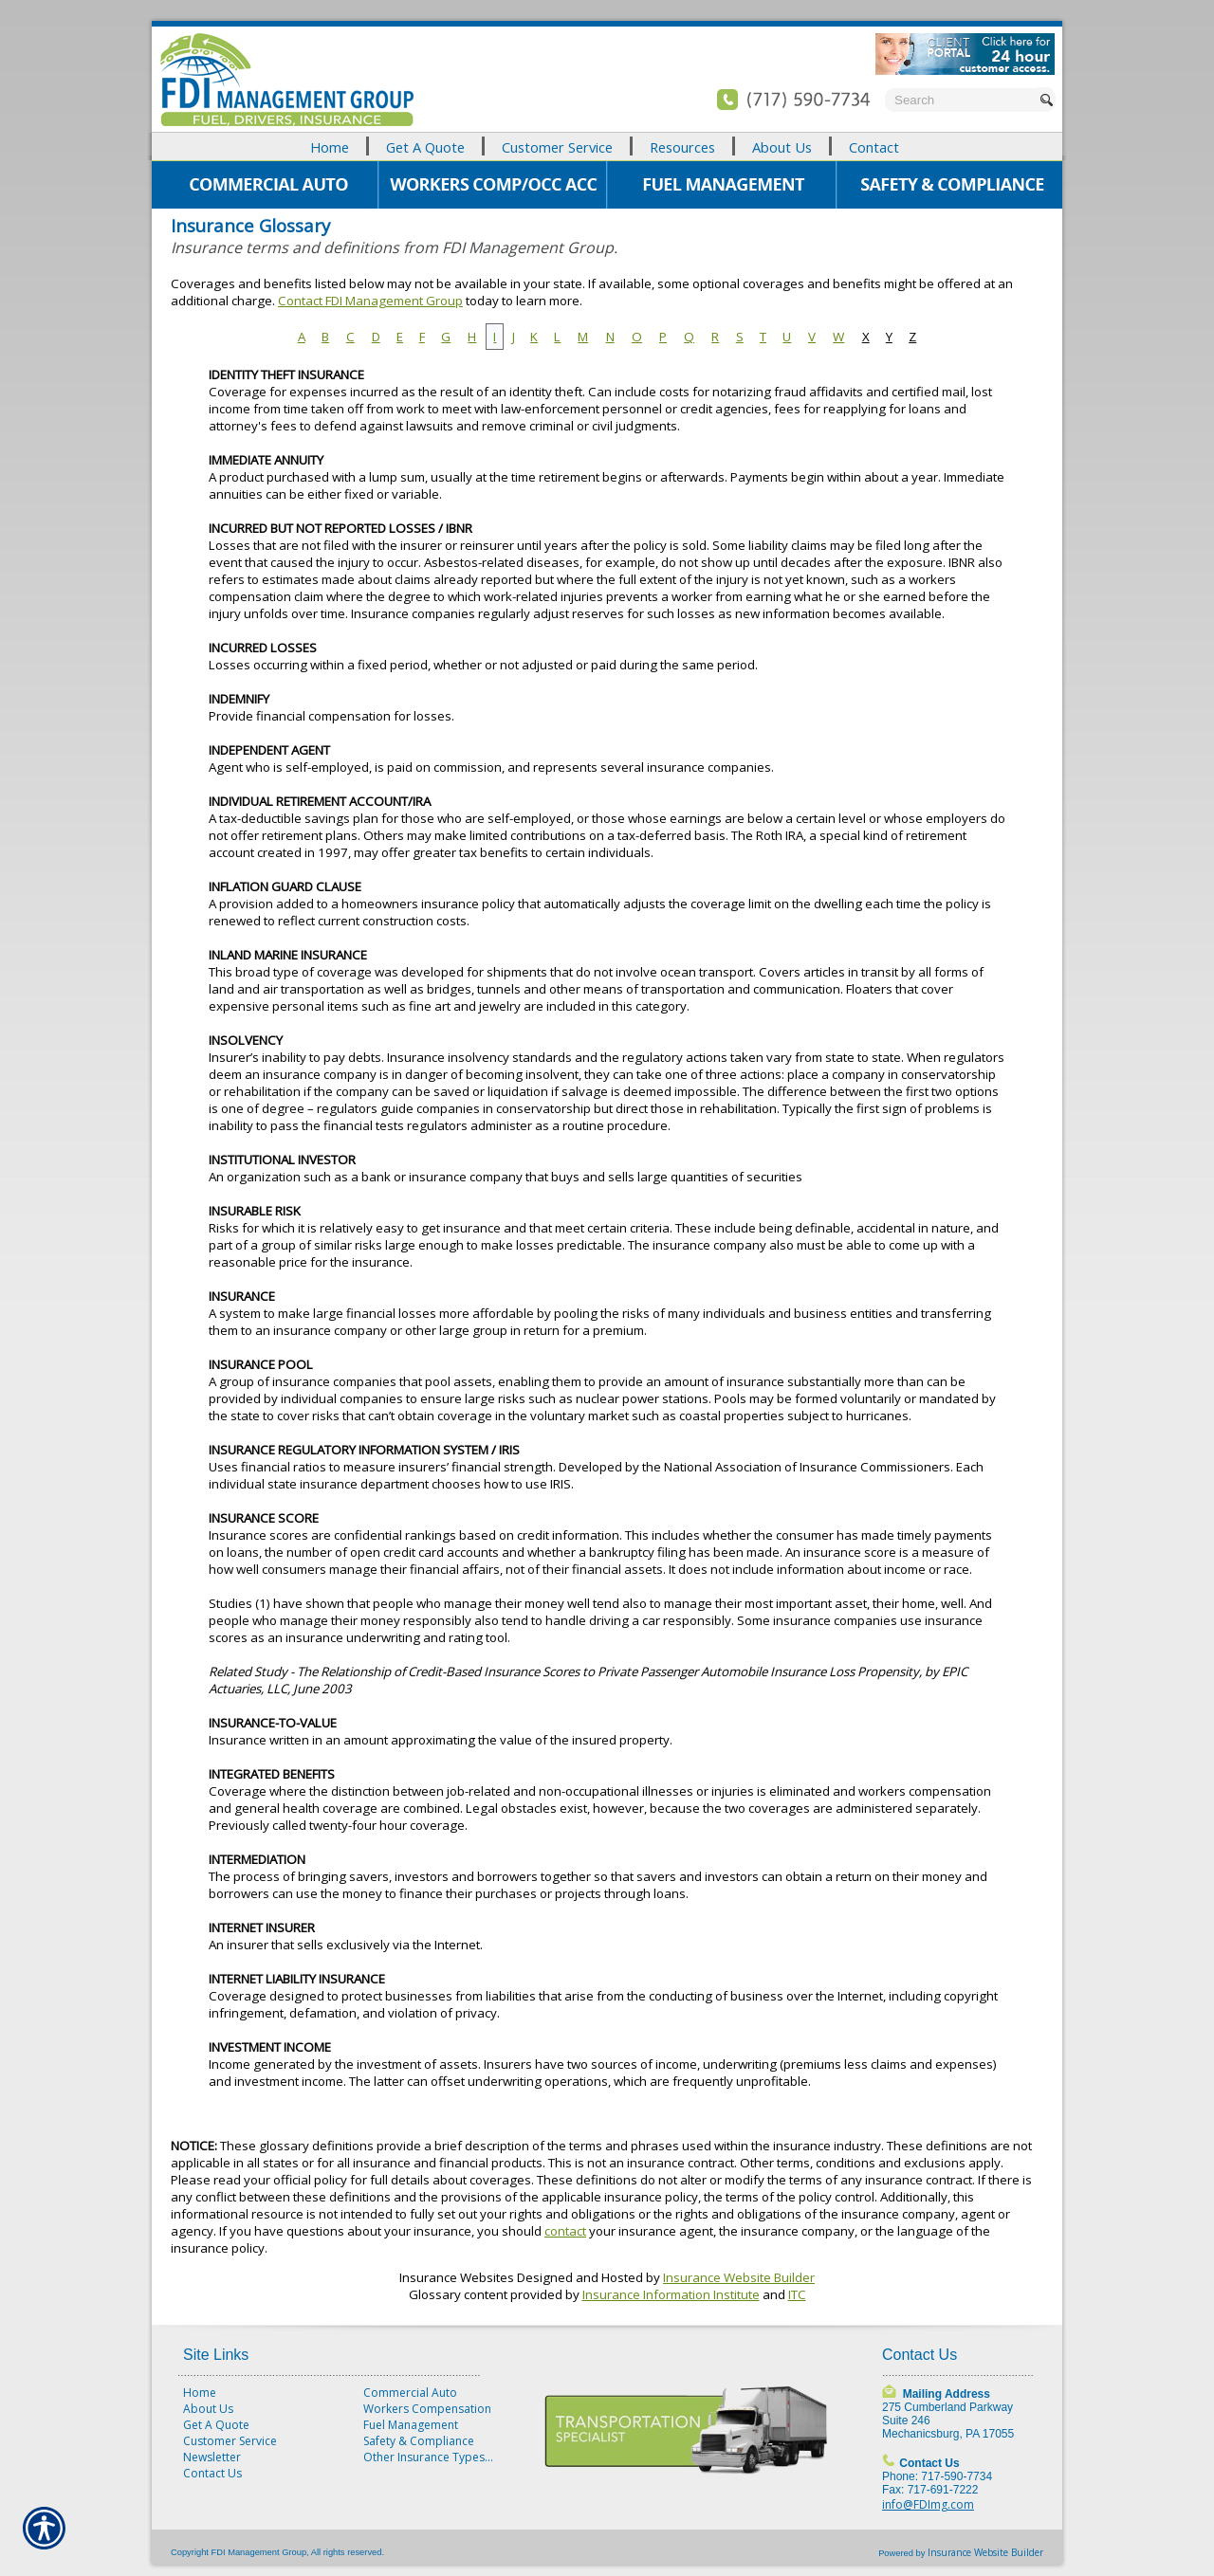 The width and height of the screenshot is (1214, 2576). I want to click on Customer Service, so click(230, 2441).